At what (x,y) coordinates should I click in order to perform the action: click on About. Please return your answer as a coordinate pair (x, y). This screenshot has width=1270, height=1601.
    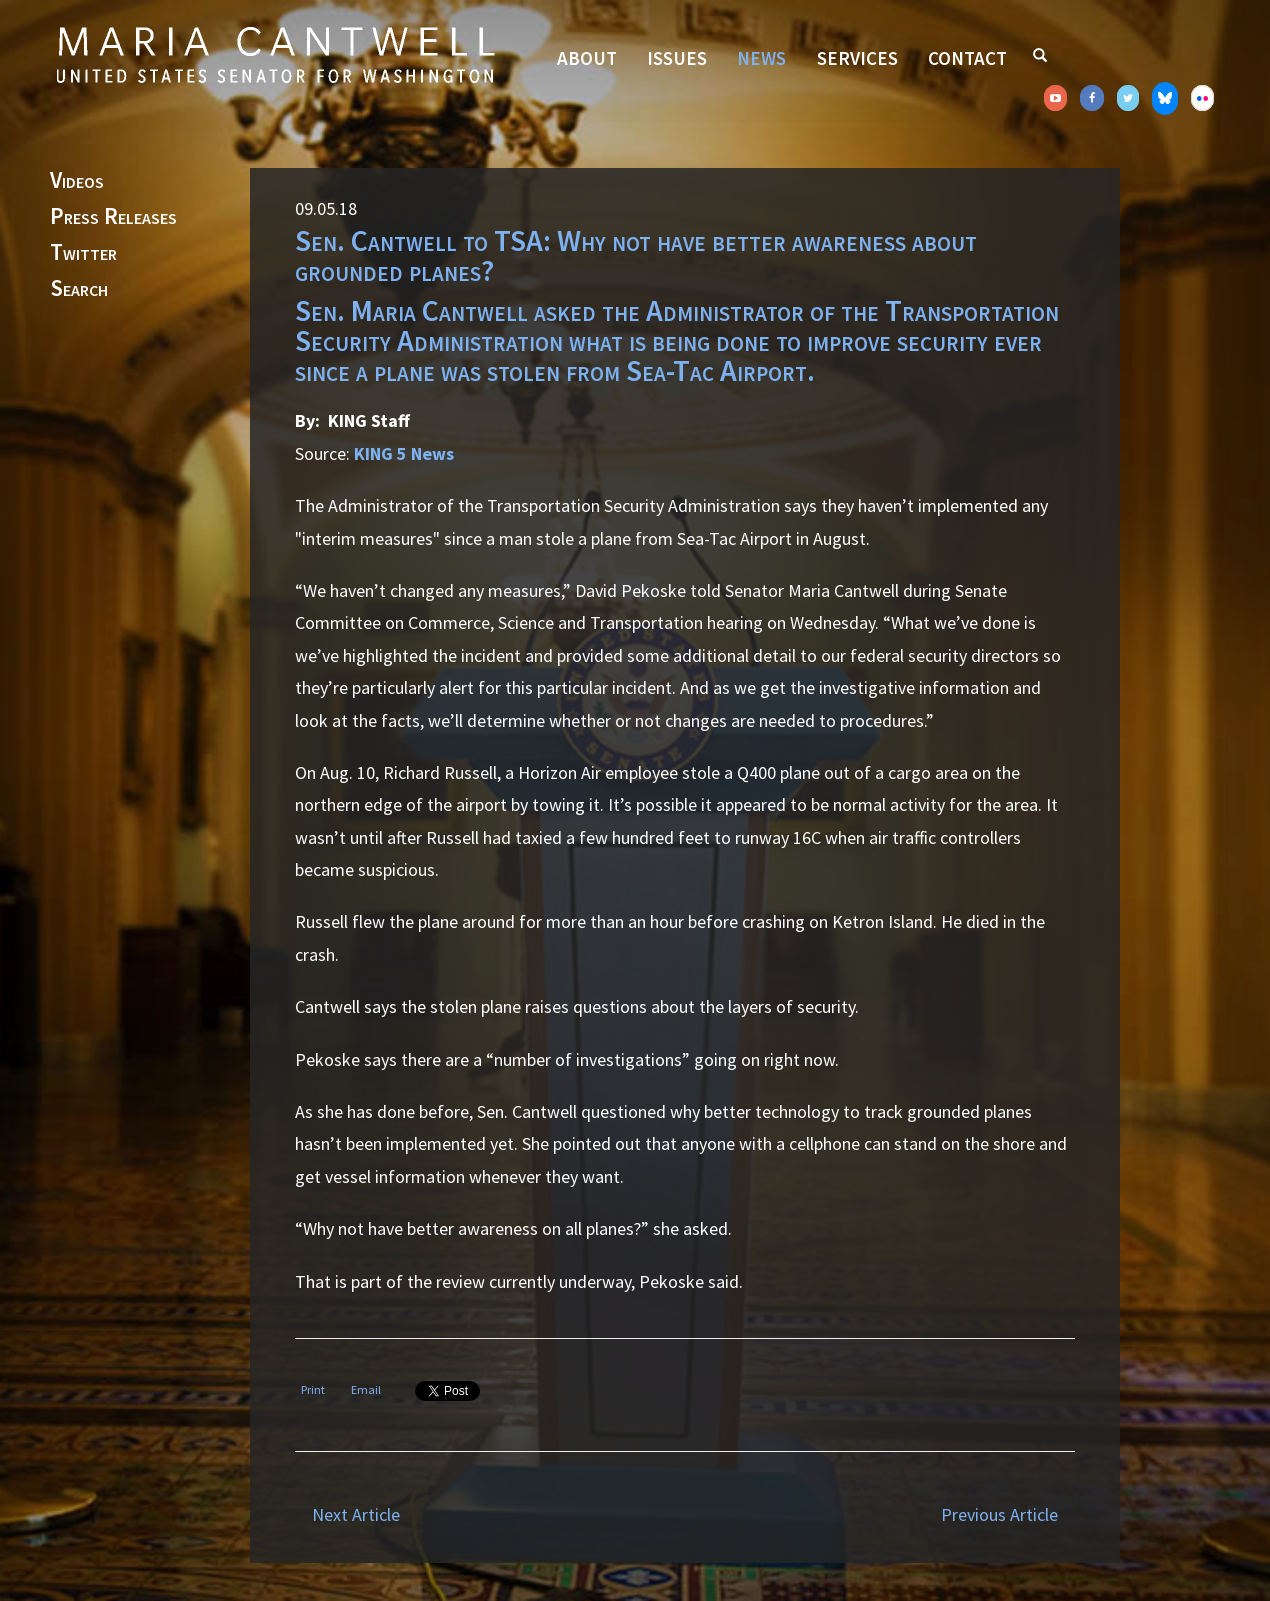
    Looking at the image, I should click on (587, 58).